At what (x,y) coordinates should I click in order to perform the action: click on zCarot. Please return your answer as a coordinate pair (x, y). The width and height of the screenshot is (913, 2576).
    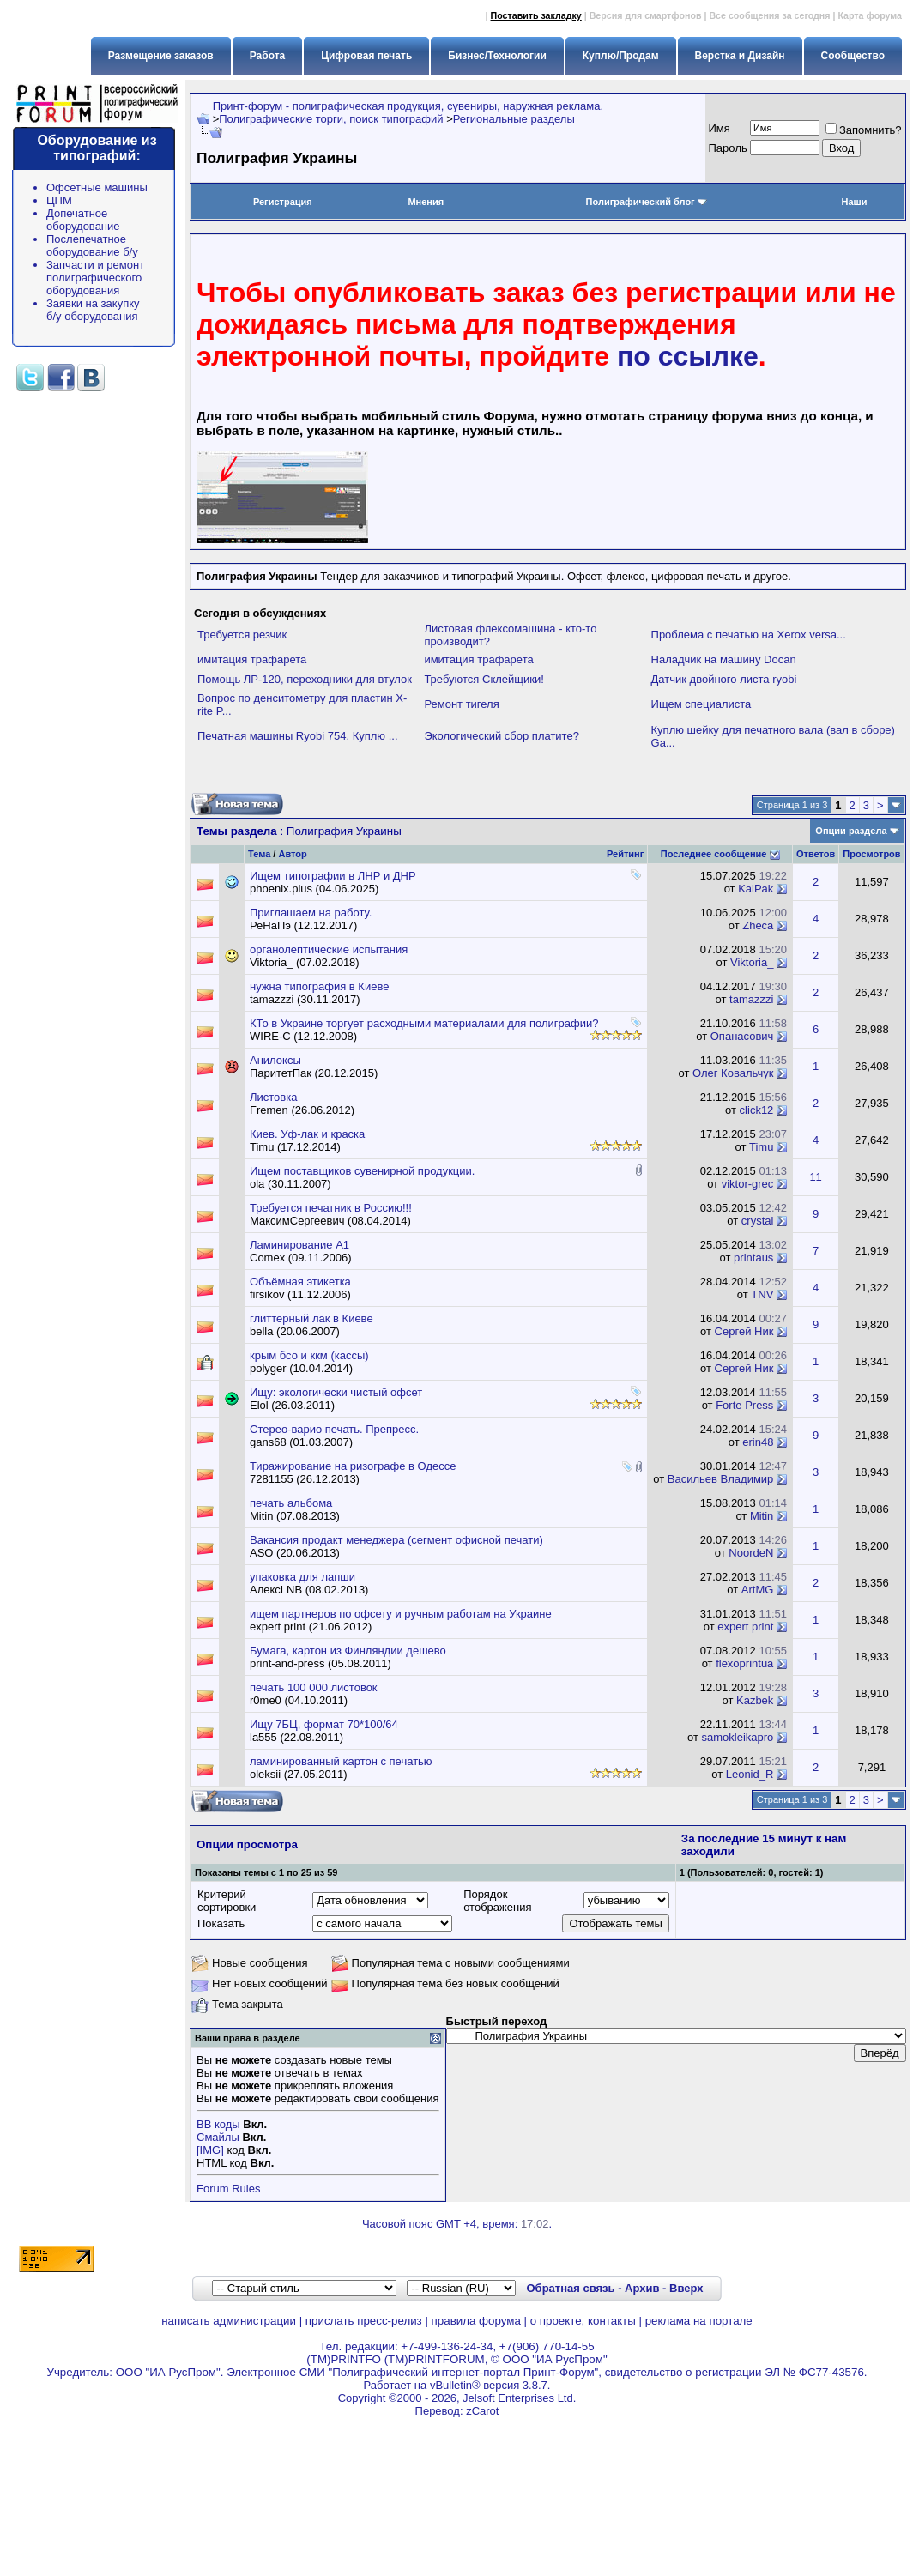
    Looking at the image, I should click on (482, 2410).